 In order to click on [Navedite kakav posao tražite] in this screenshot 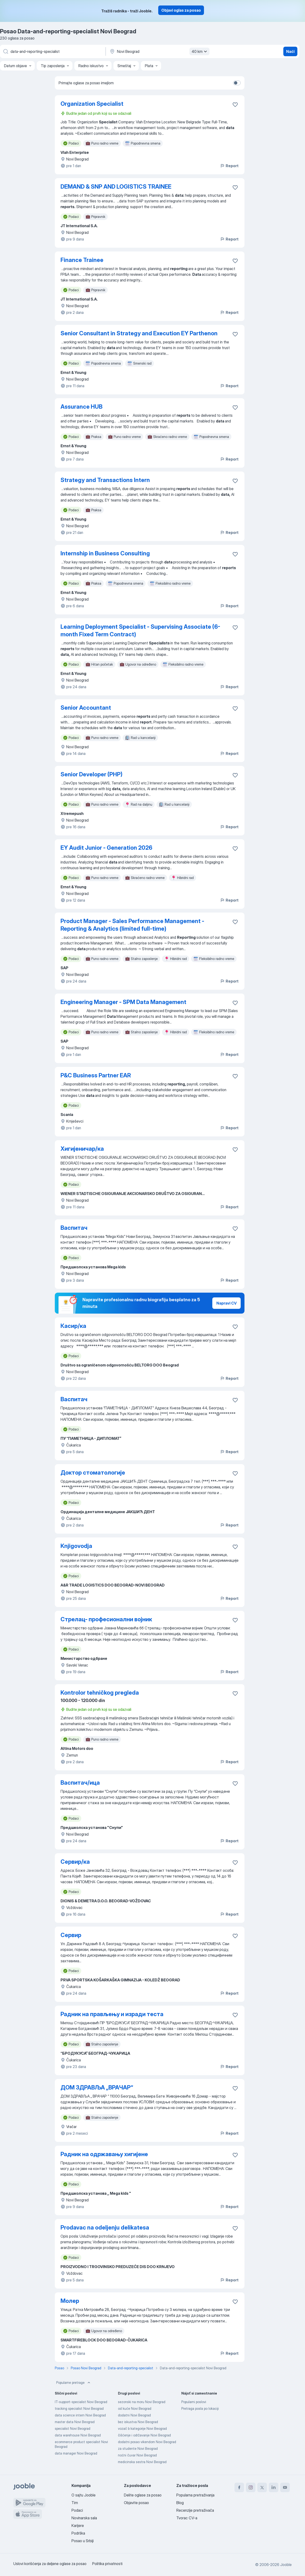, I will do `click(52, 51)`.